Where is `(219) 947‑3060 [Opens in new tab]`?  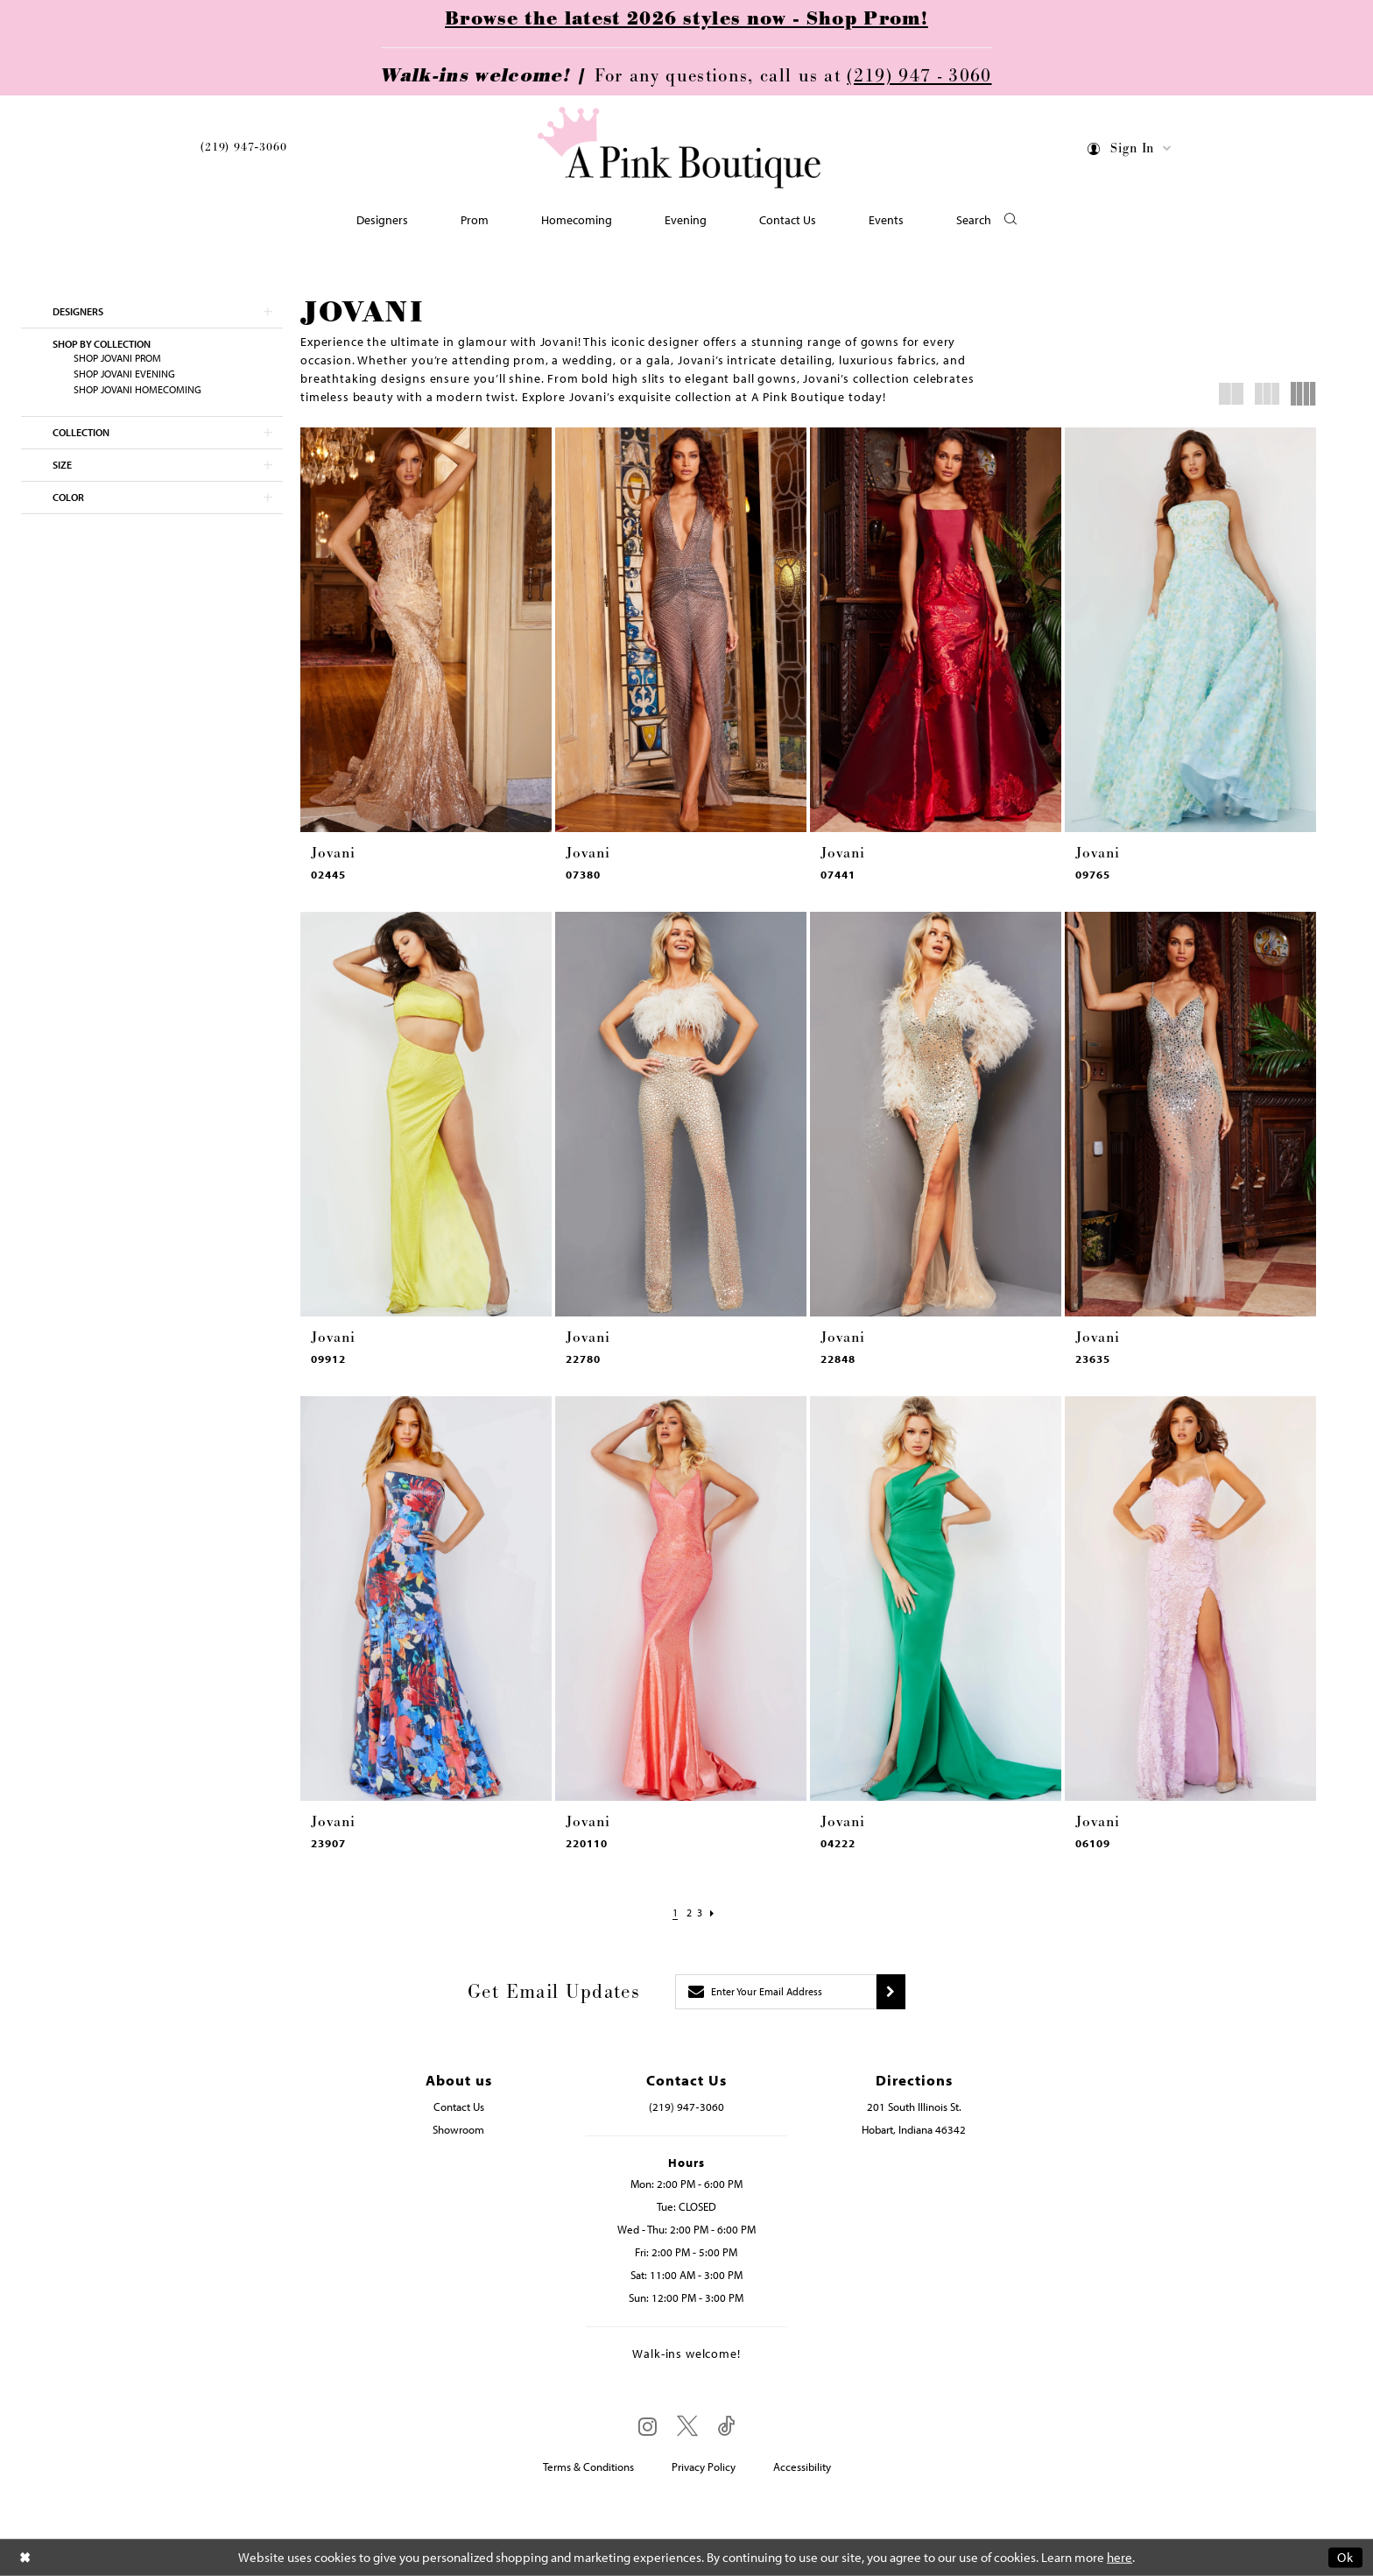
(219) 947‑3060 [Opens in new tab] is located at coordinates (686, 2107).